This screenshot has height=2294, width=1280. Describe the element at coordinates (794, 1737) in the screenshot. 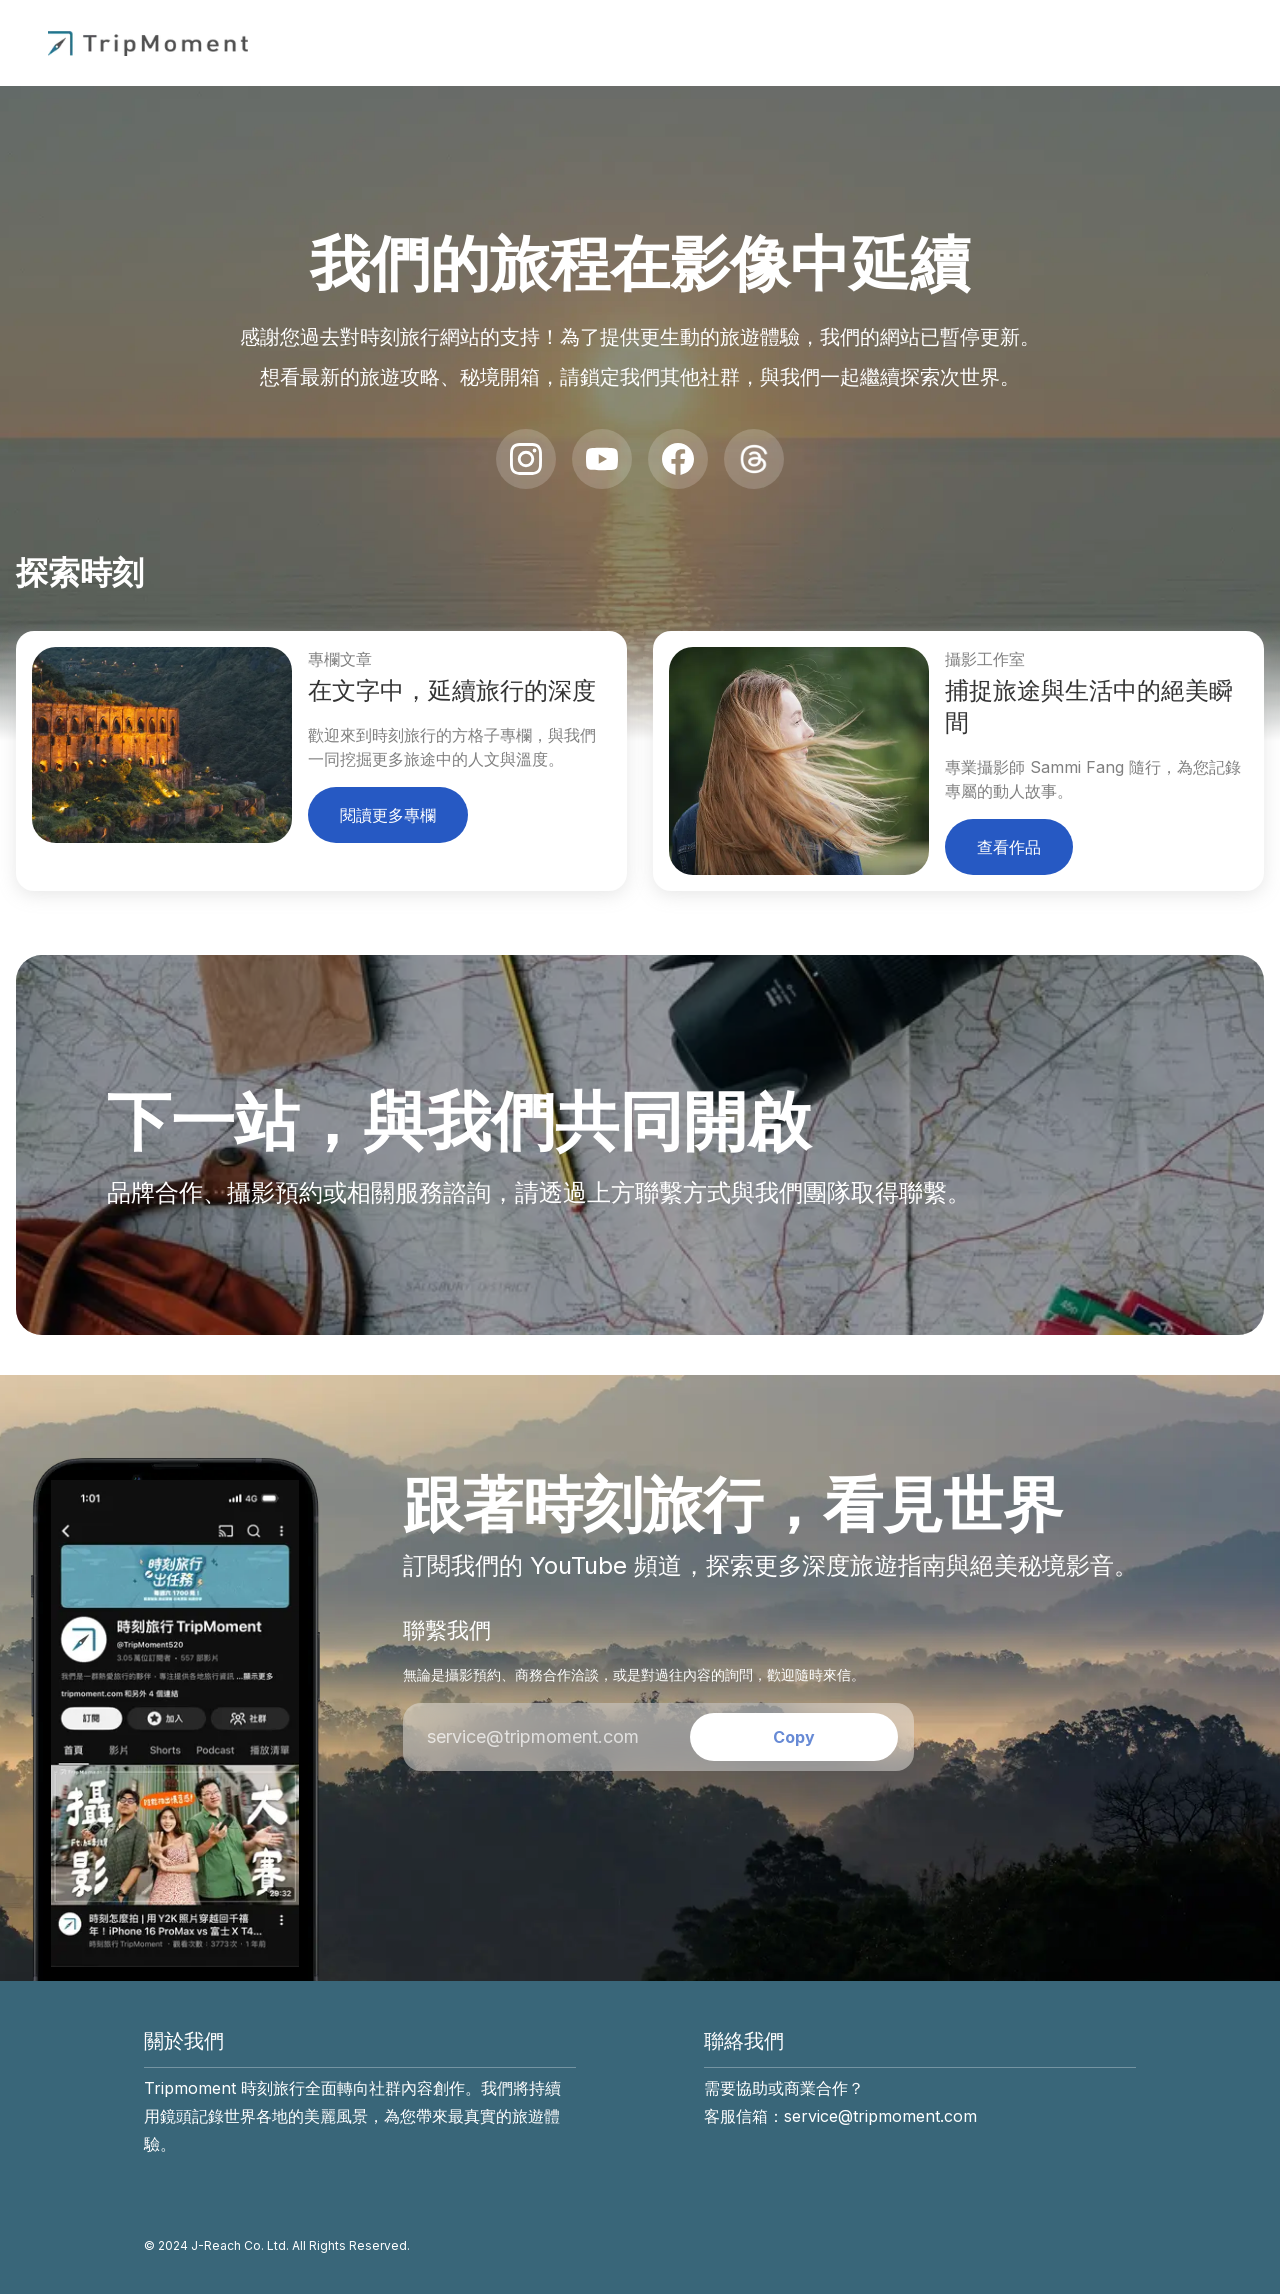

I see `[Copy email address]` at that location.